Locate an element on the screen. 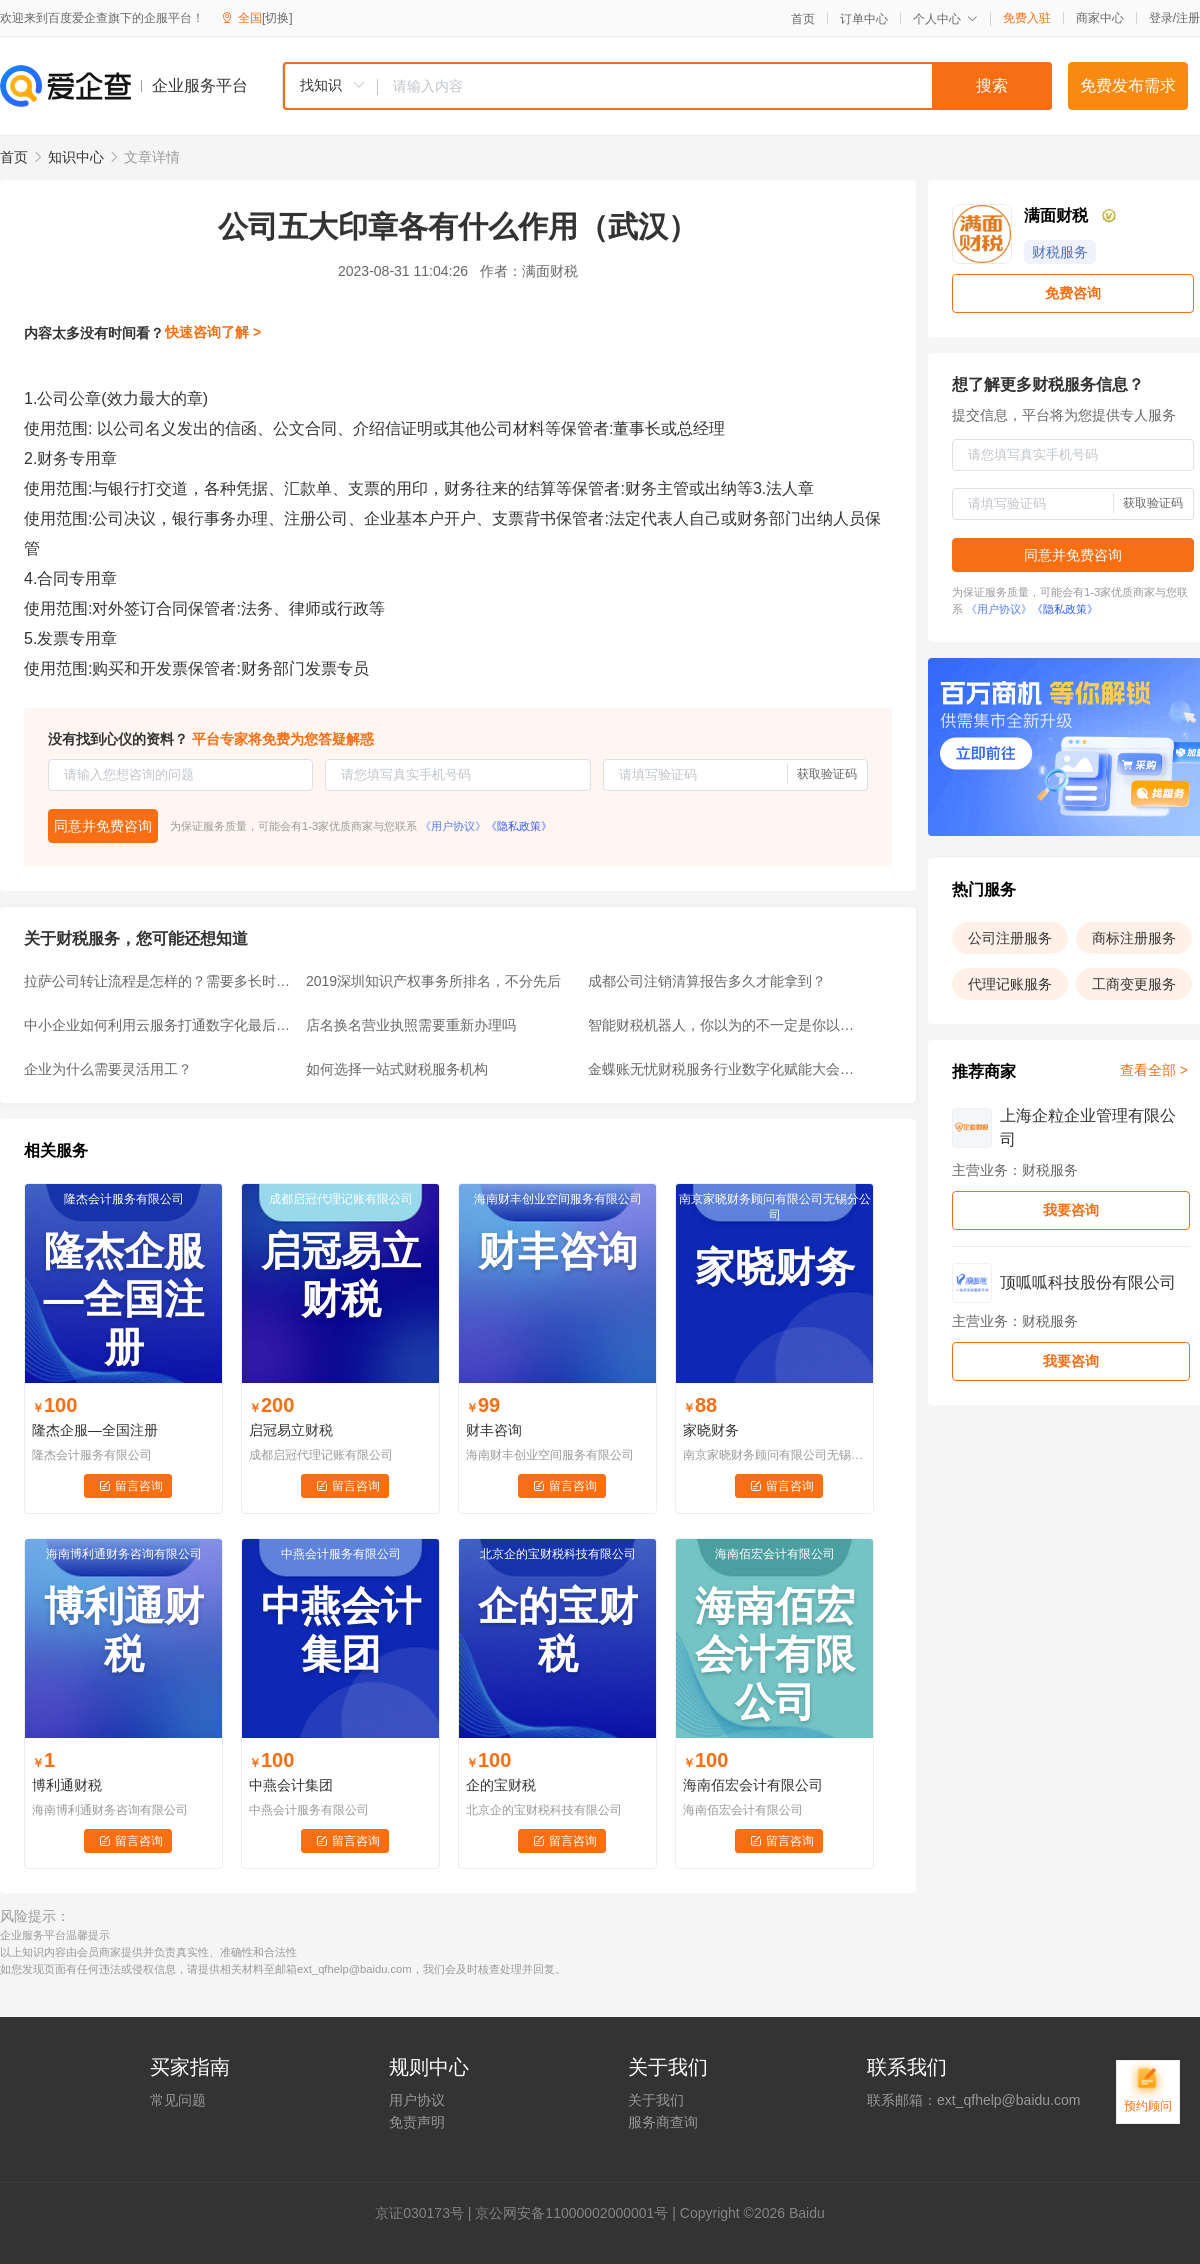  金蝶账无忧财税服务行业数字化赋能大会大湾区专场圆满落幕 is located at coordinates (723, 1069).